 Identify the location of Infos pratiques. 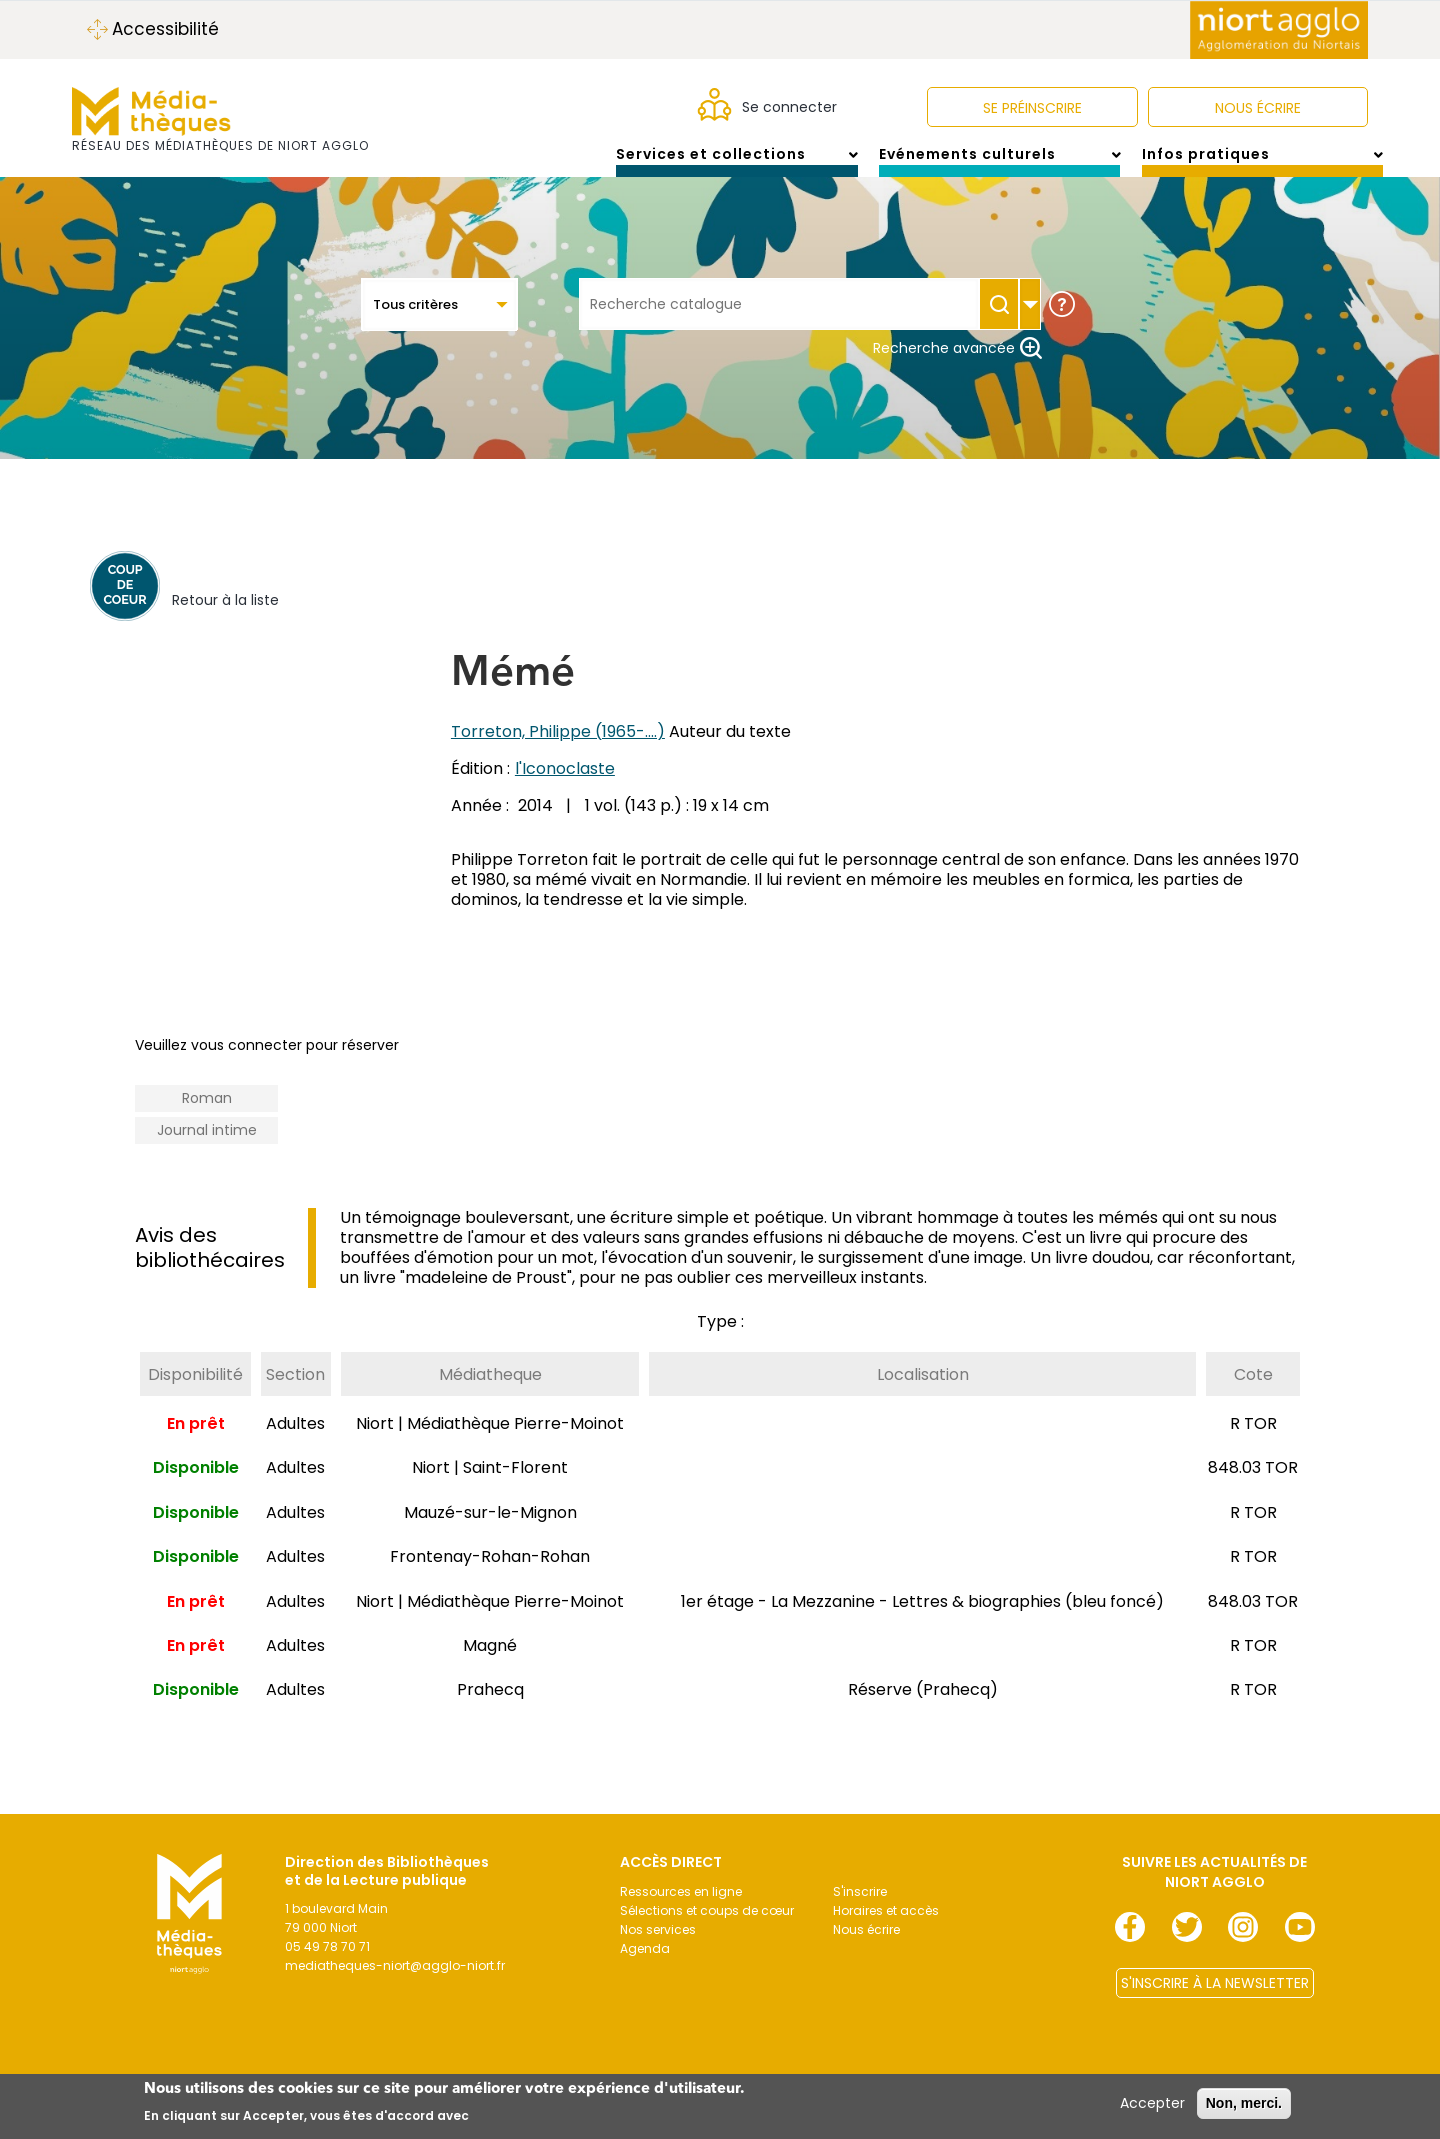
(1262, 164).